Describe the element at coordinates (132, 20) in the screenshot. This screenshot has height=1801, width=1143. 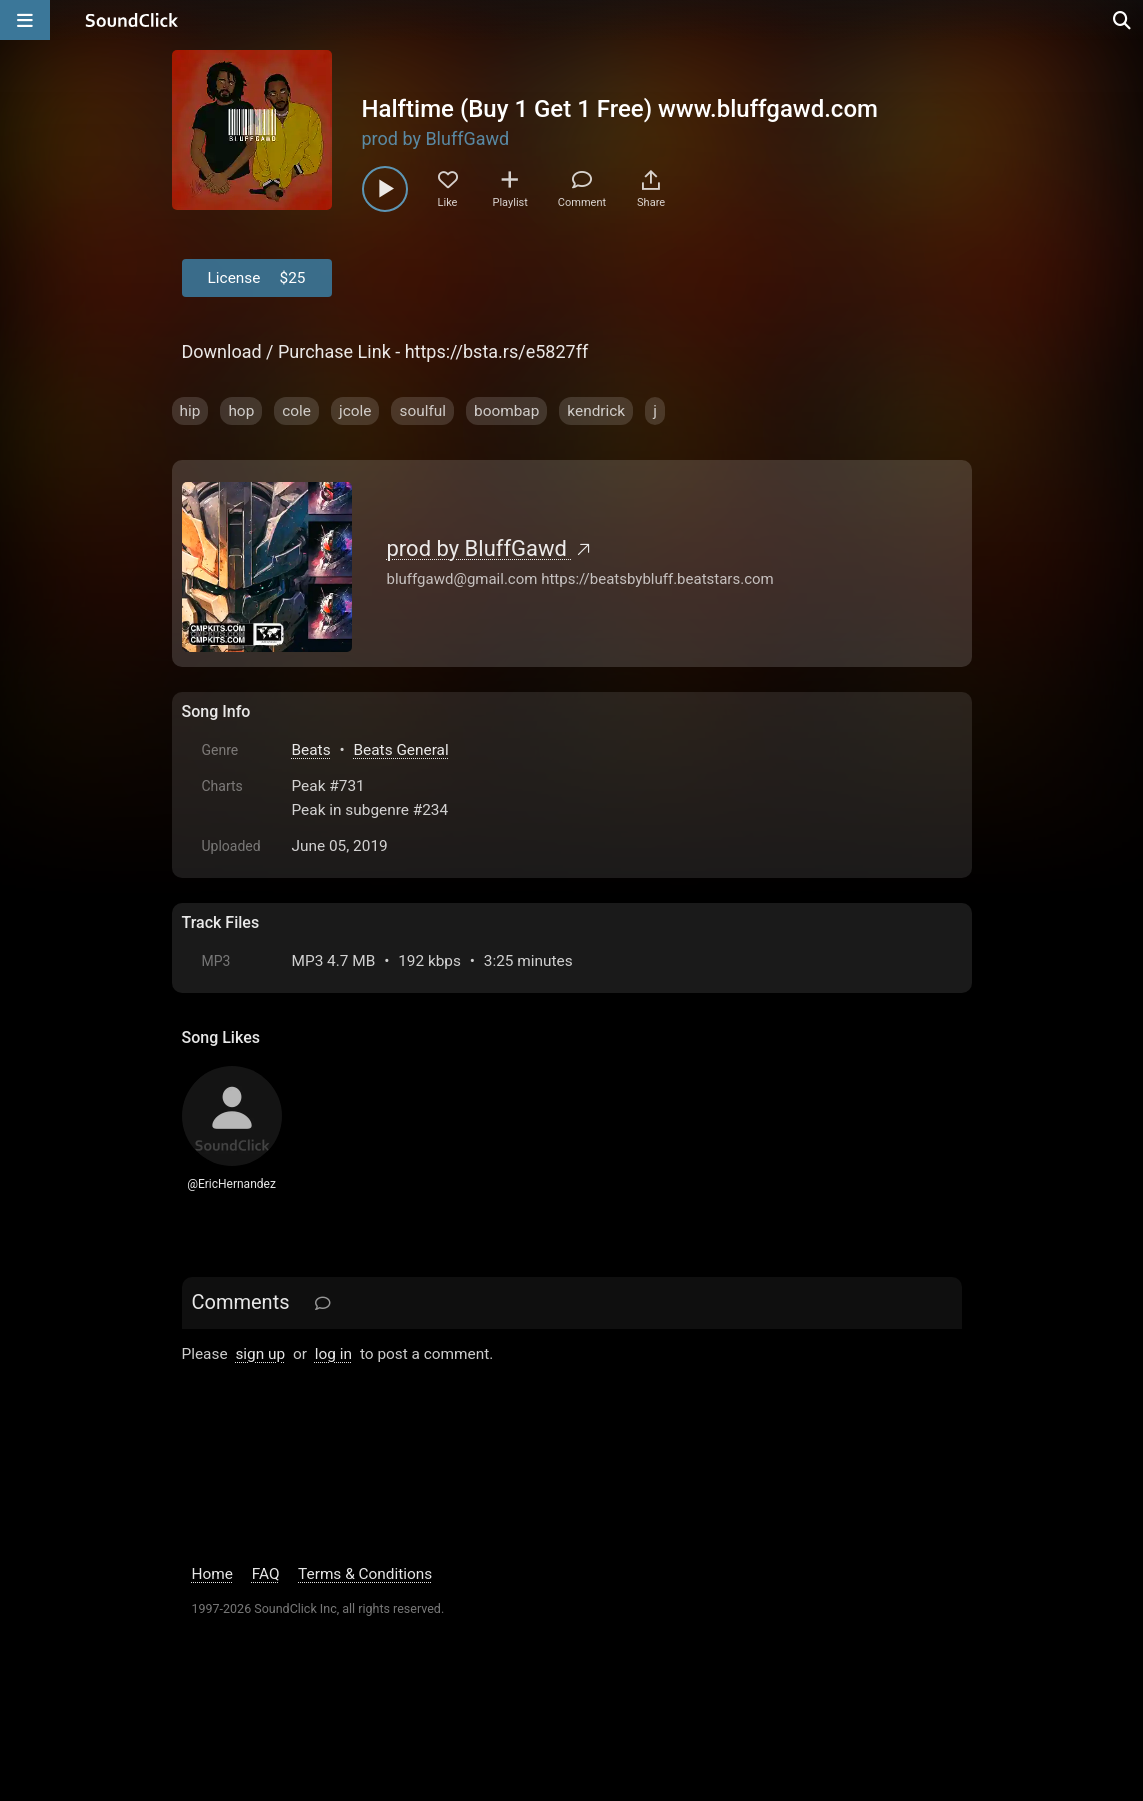
I see `[SoundClick homepage]` at that location.